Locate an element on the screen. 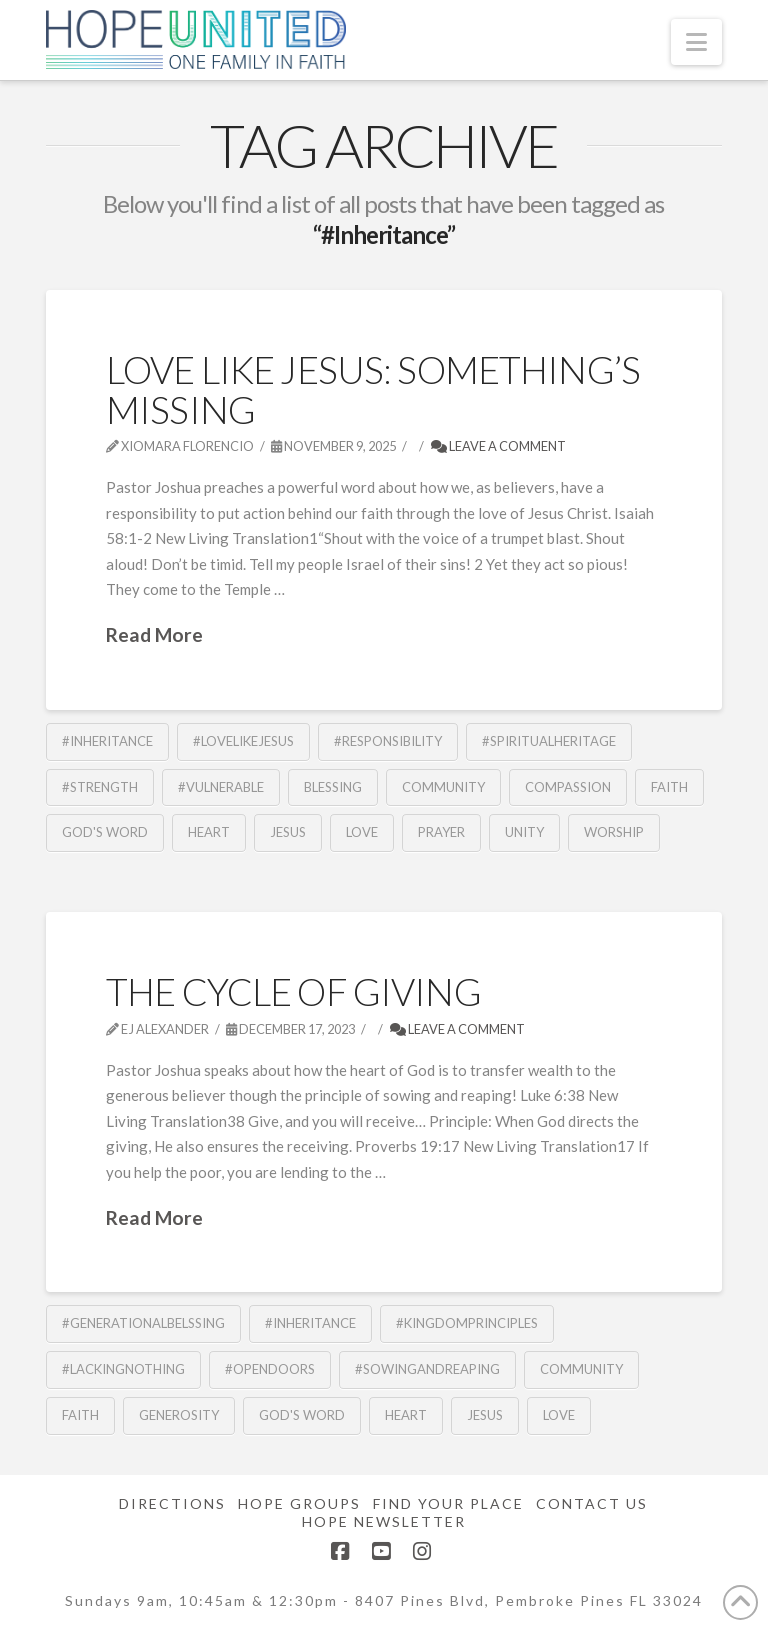 Image resolution: width=768 pixels, height=1630 pixels. Jesus is located at coordinates (288, 832).